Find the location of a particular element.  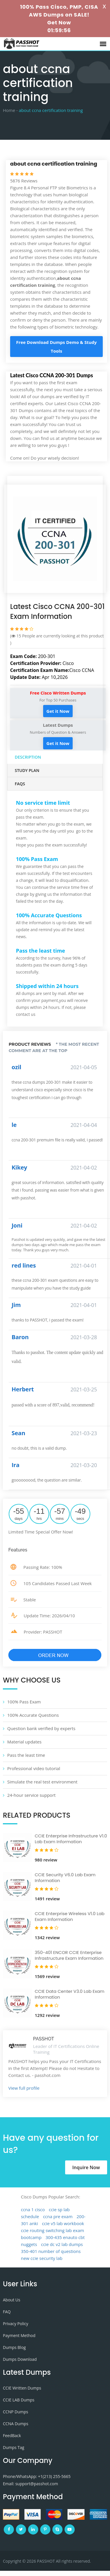

Email: support@passhot.com is located at coordinates (30, 2483).